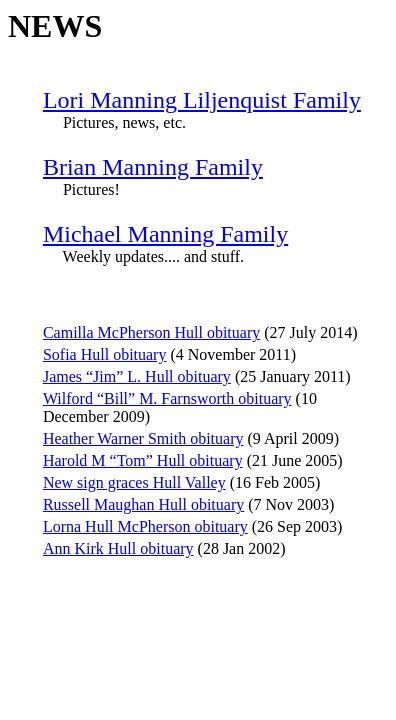 The width and height of the screenshot is (396, 720). What do you see at coordinates (153, 167) in the screenshot?
I see `Brian Manning Family` at bounding box center [153, 167].